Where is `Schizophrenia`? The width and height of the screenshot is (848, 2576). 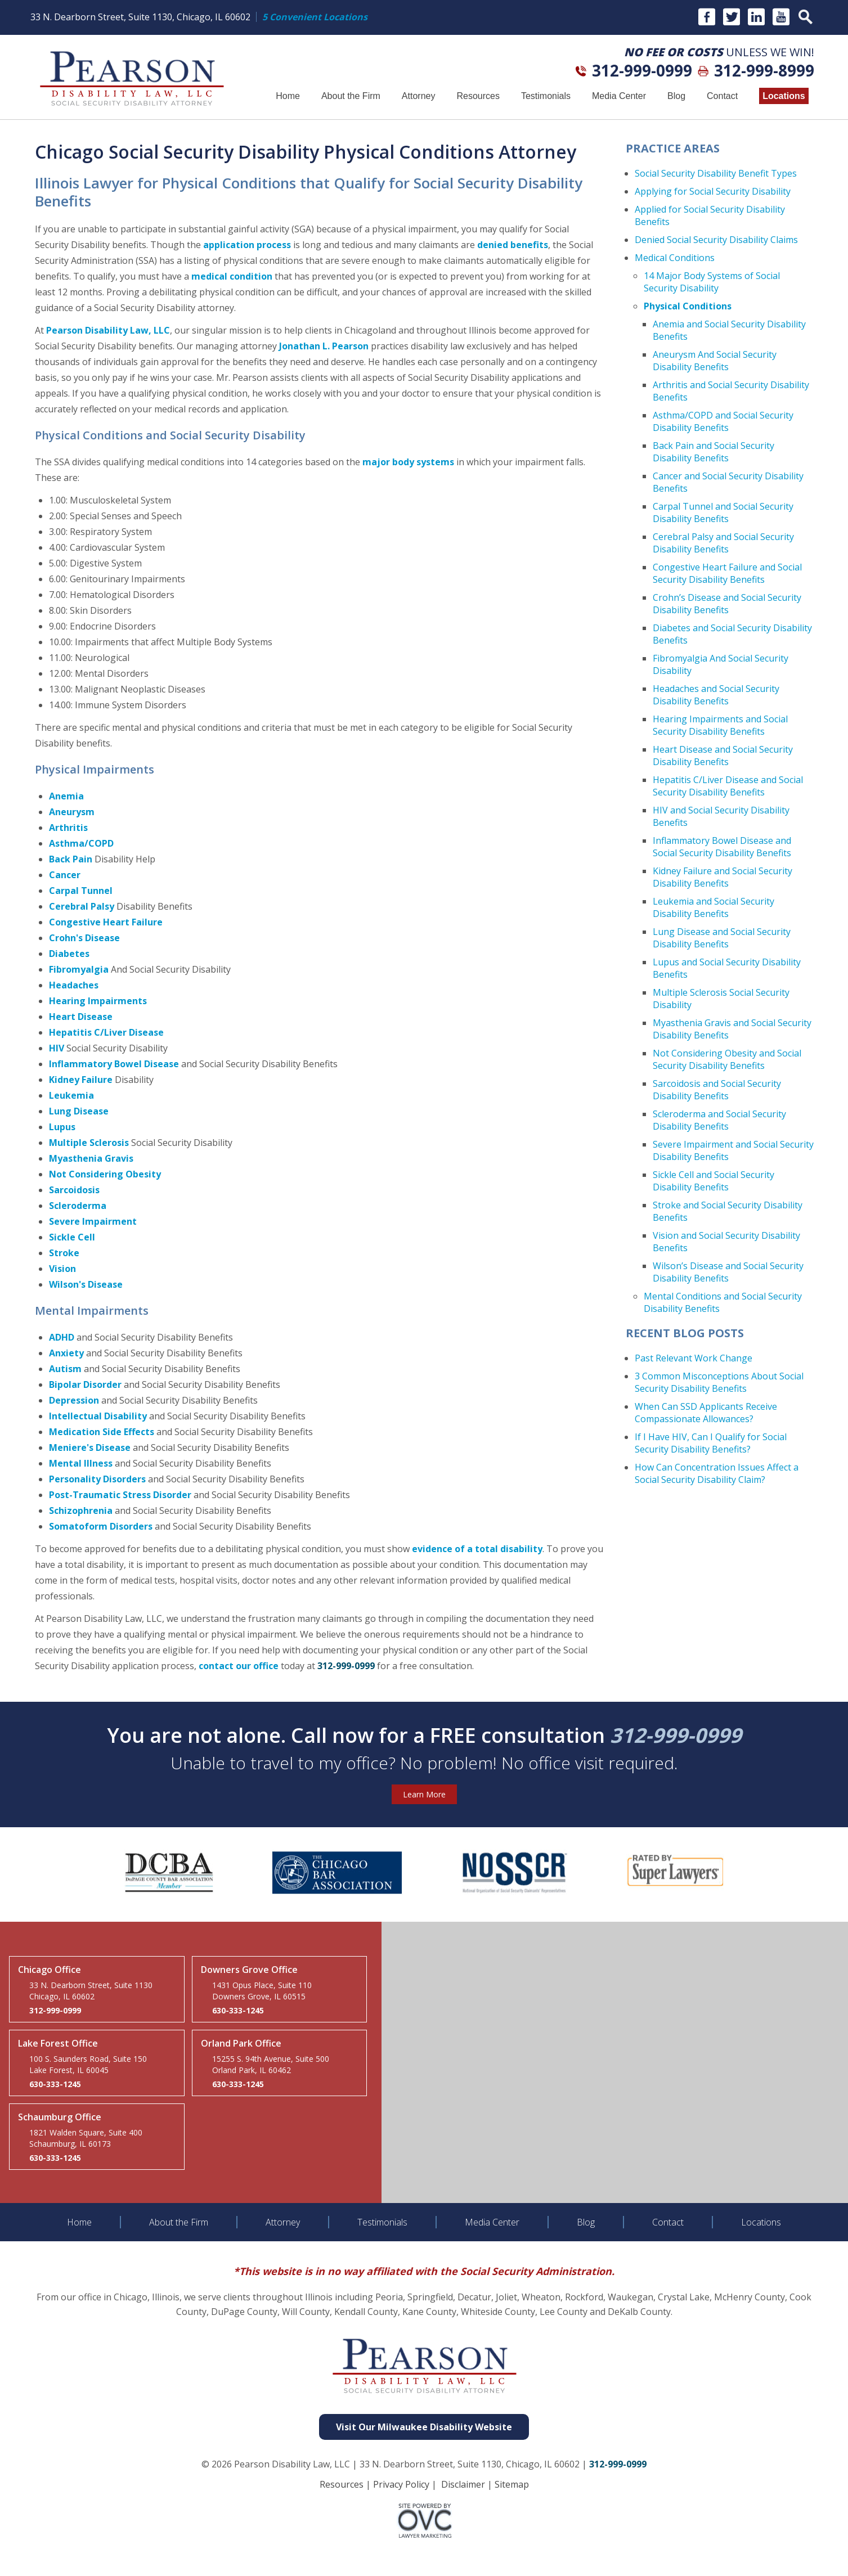 Schizophrenia is located at coordinates (81, 1510).